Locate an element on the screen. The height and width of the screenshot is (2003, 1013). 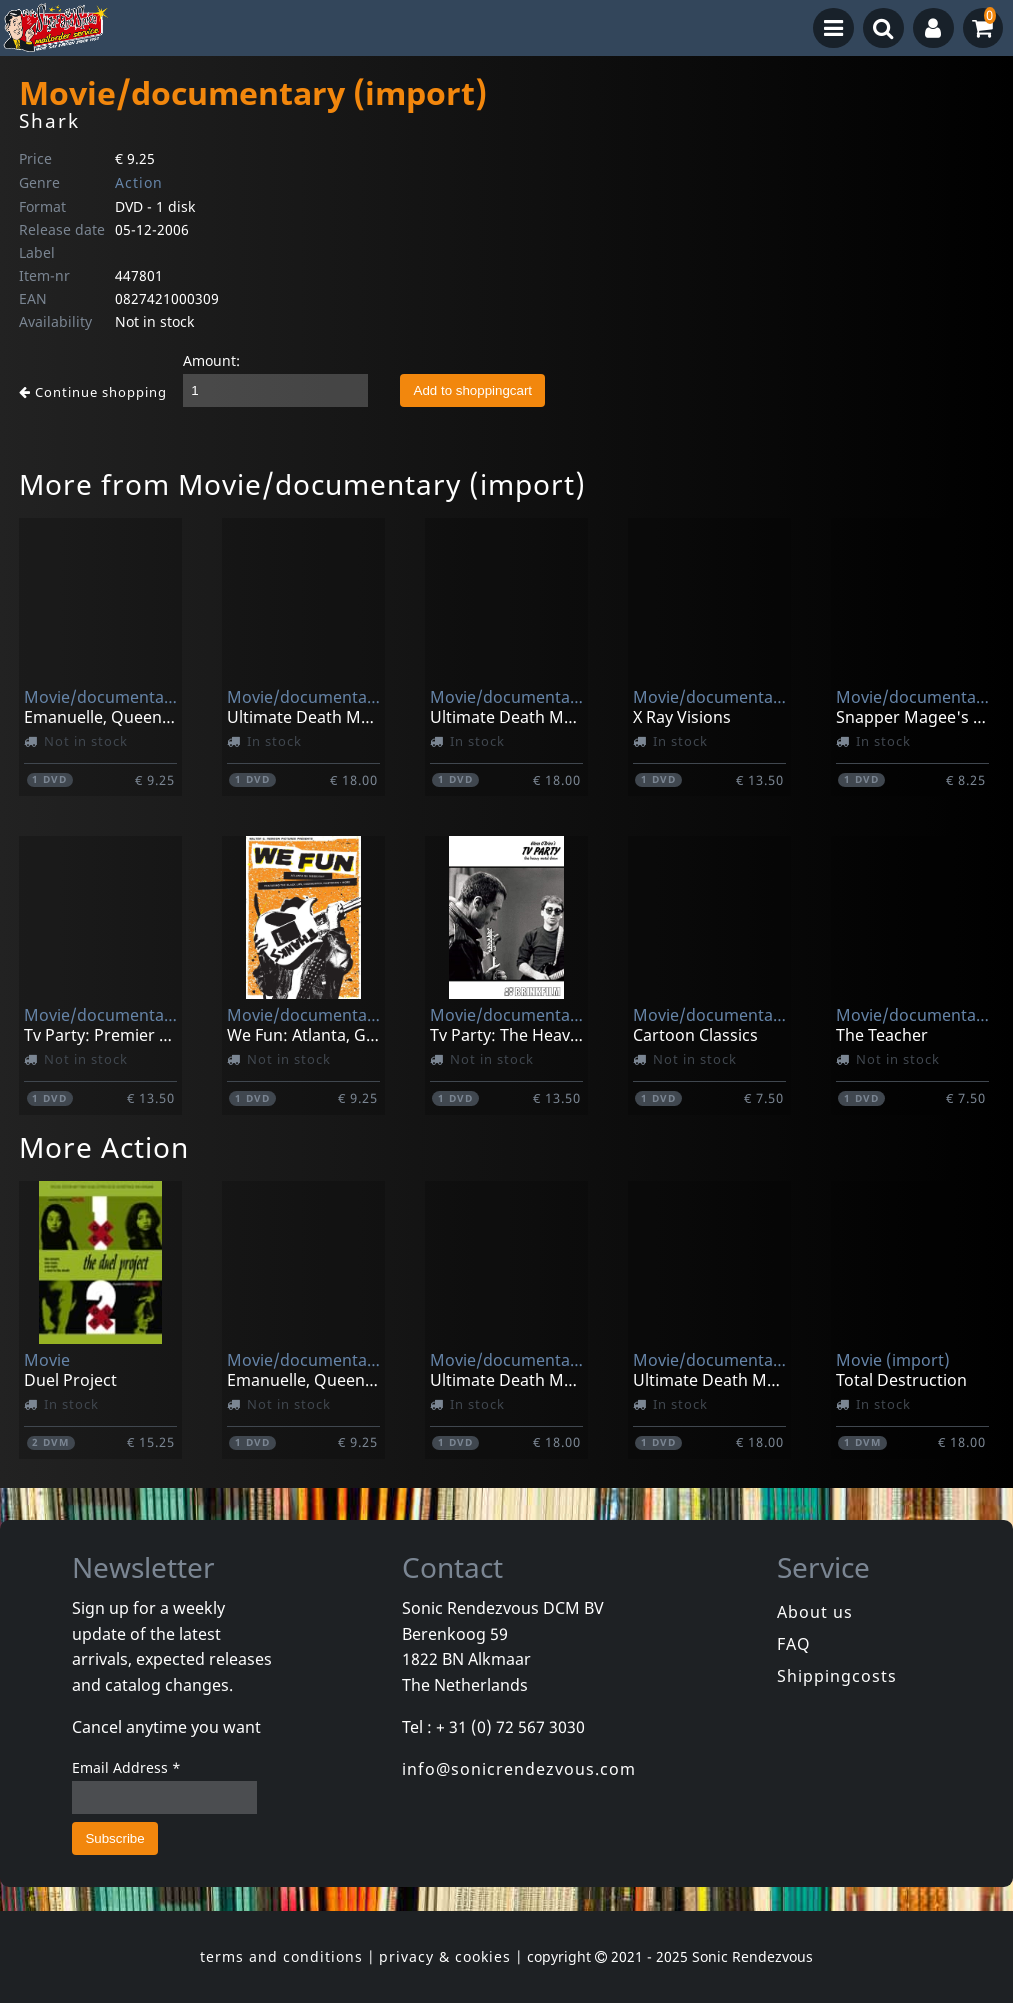
Continue shopping is located at coordinates (93, 392).